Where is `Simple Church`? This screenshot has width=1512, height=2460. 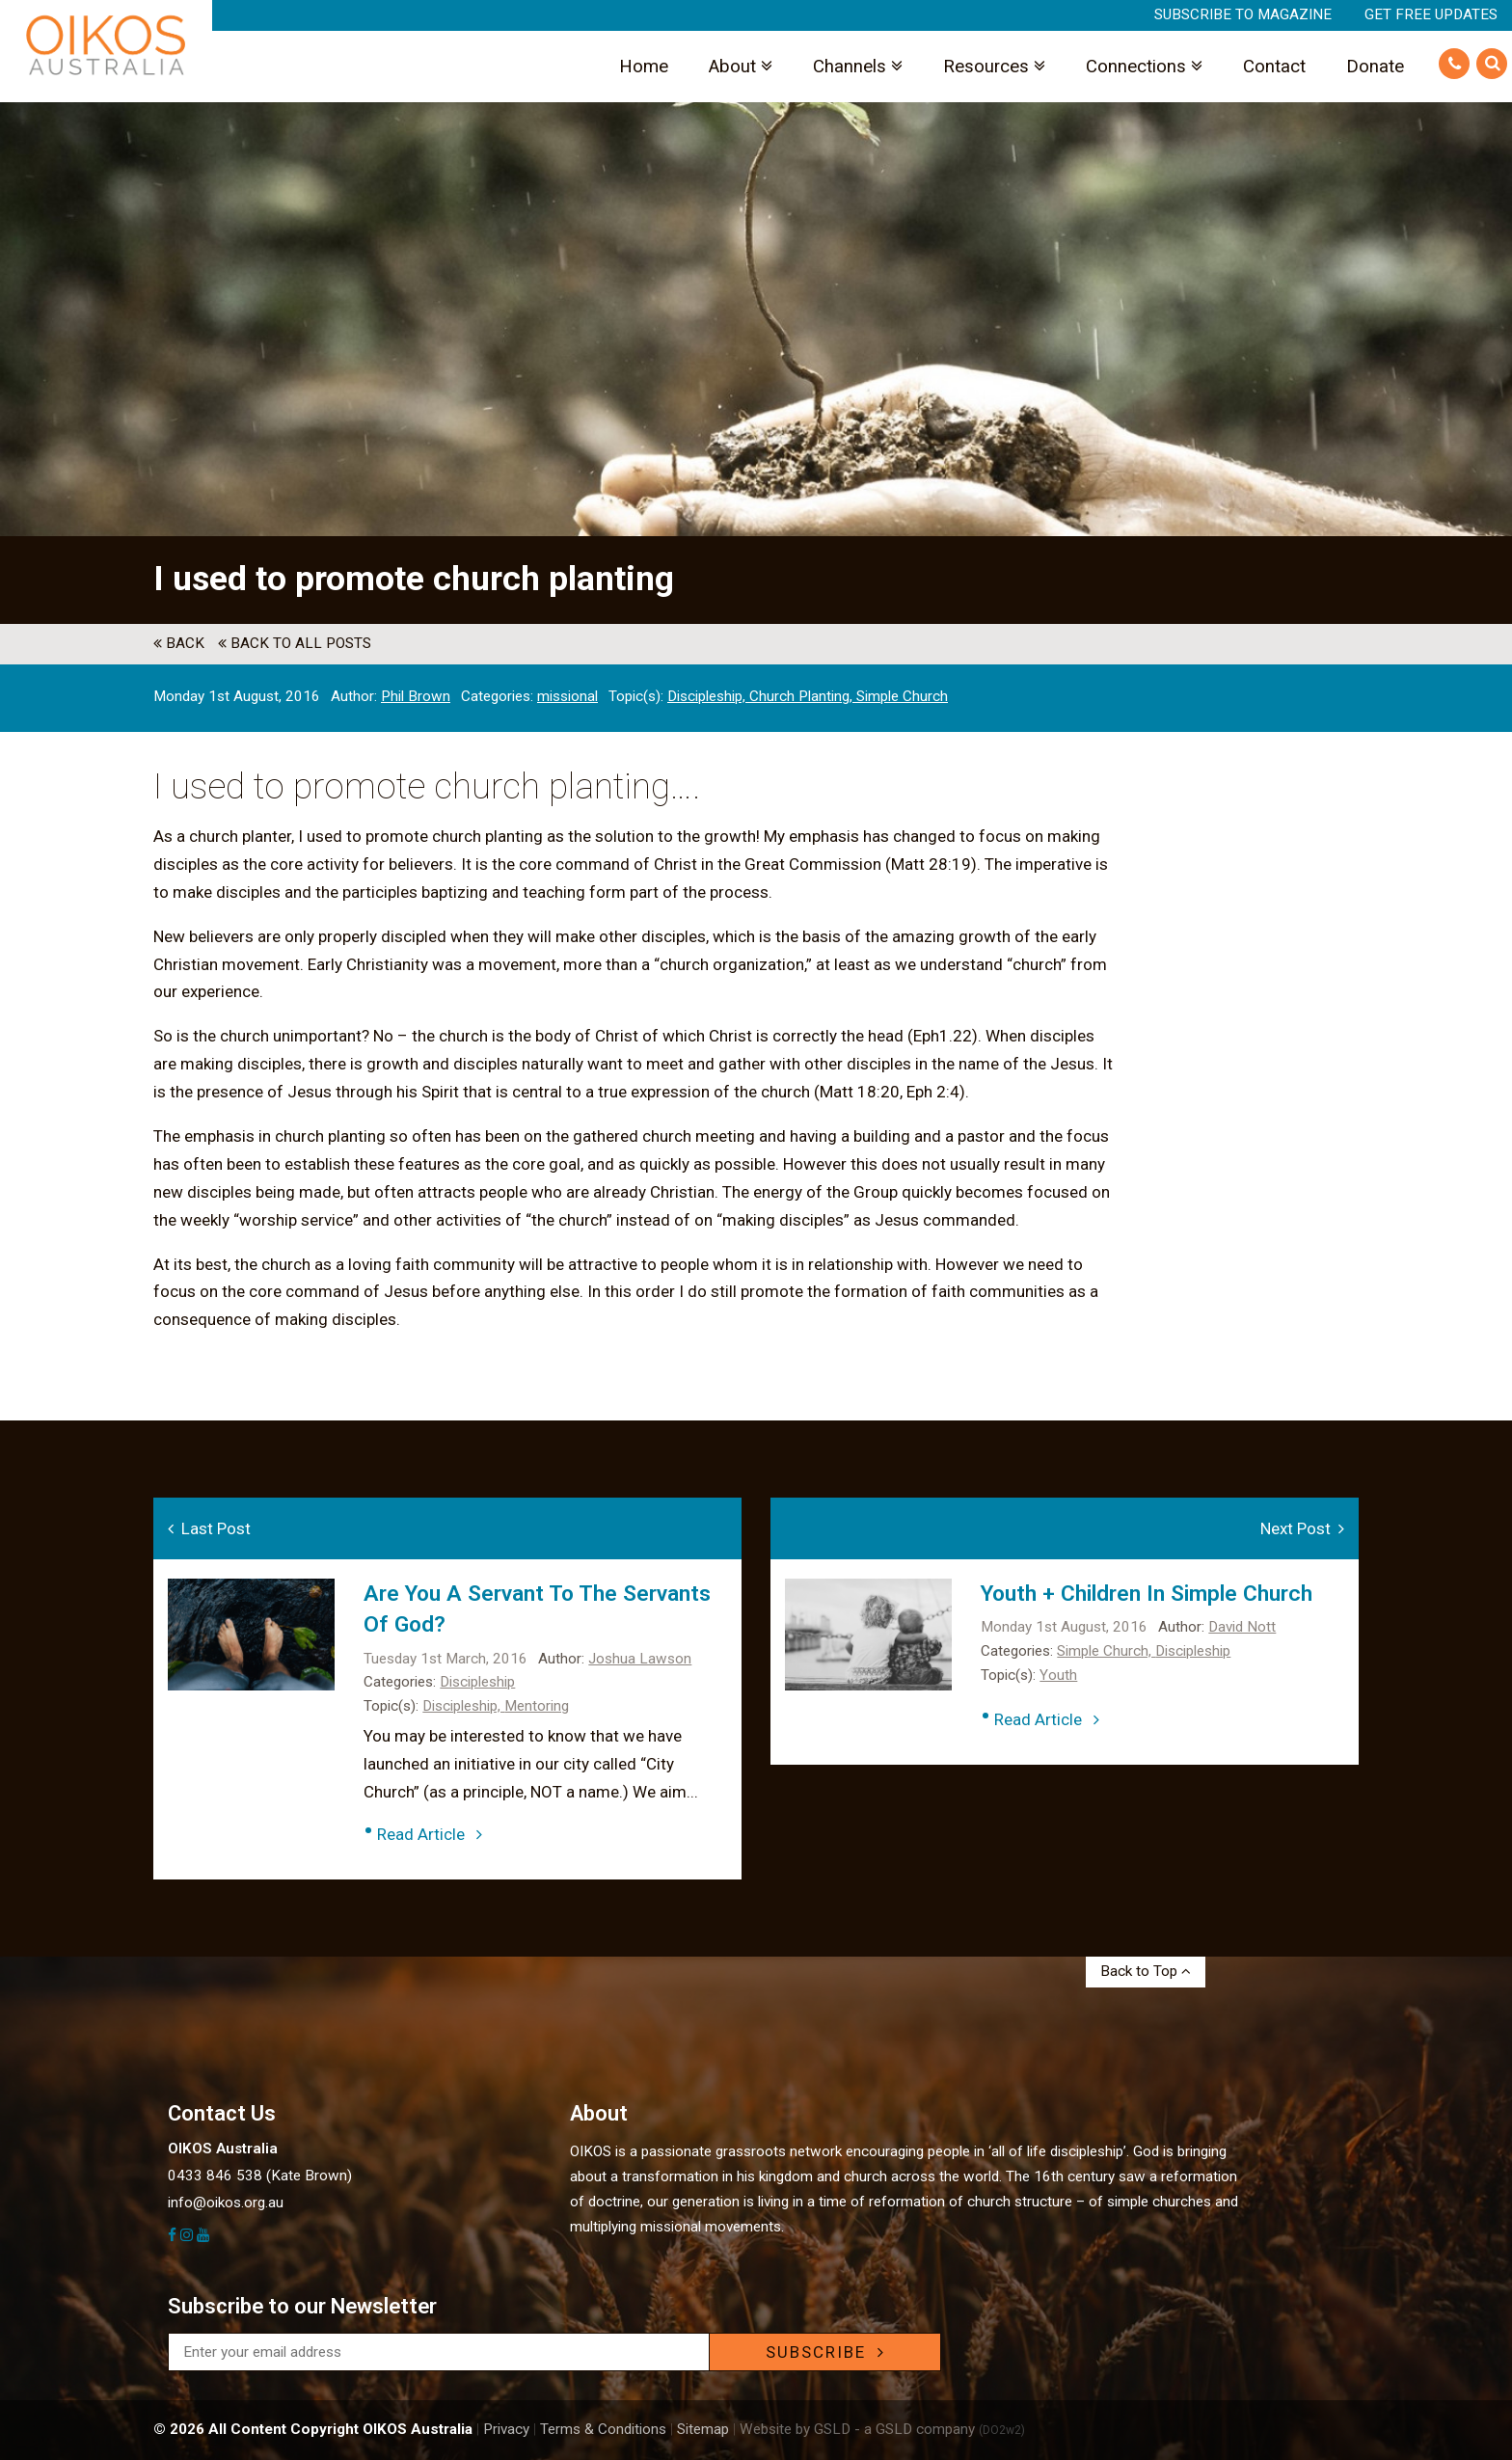 Simple Church is located at coordinates (902, 696).